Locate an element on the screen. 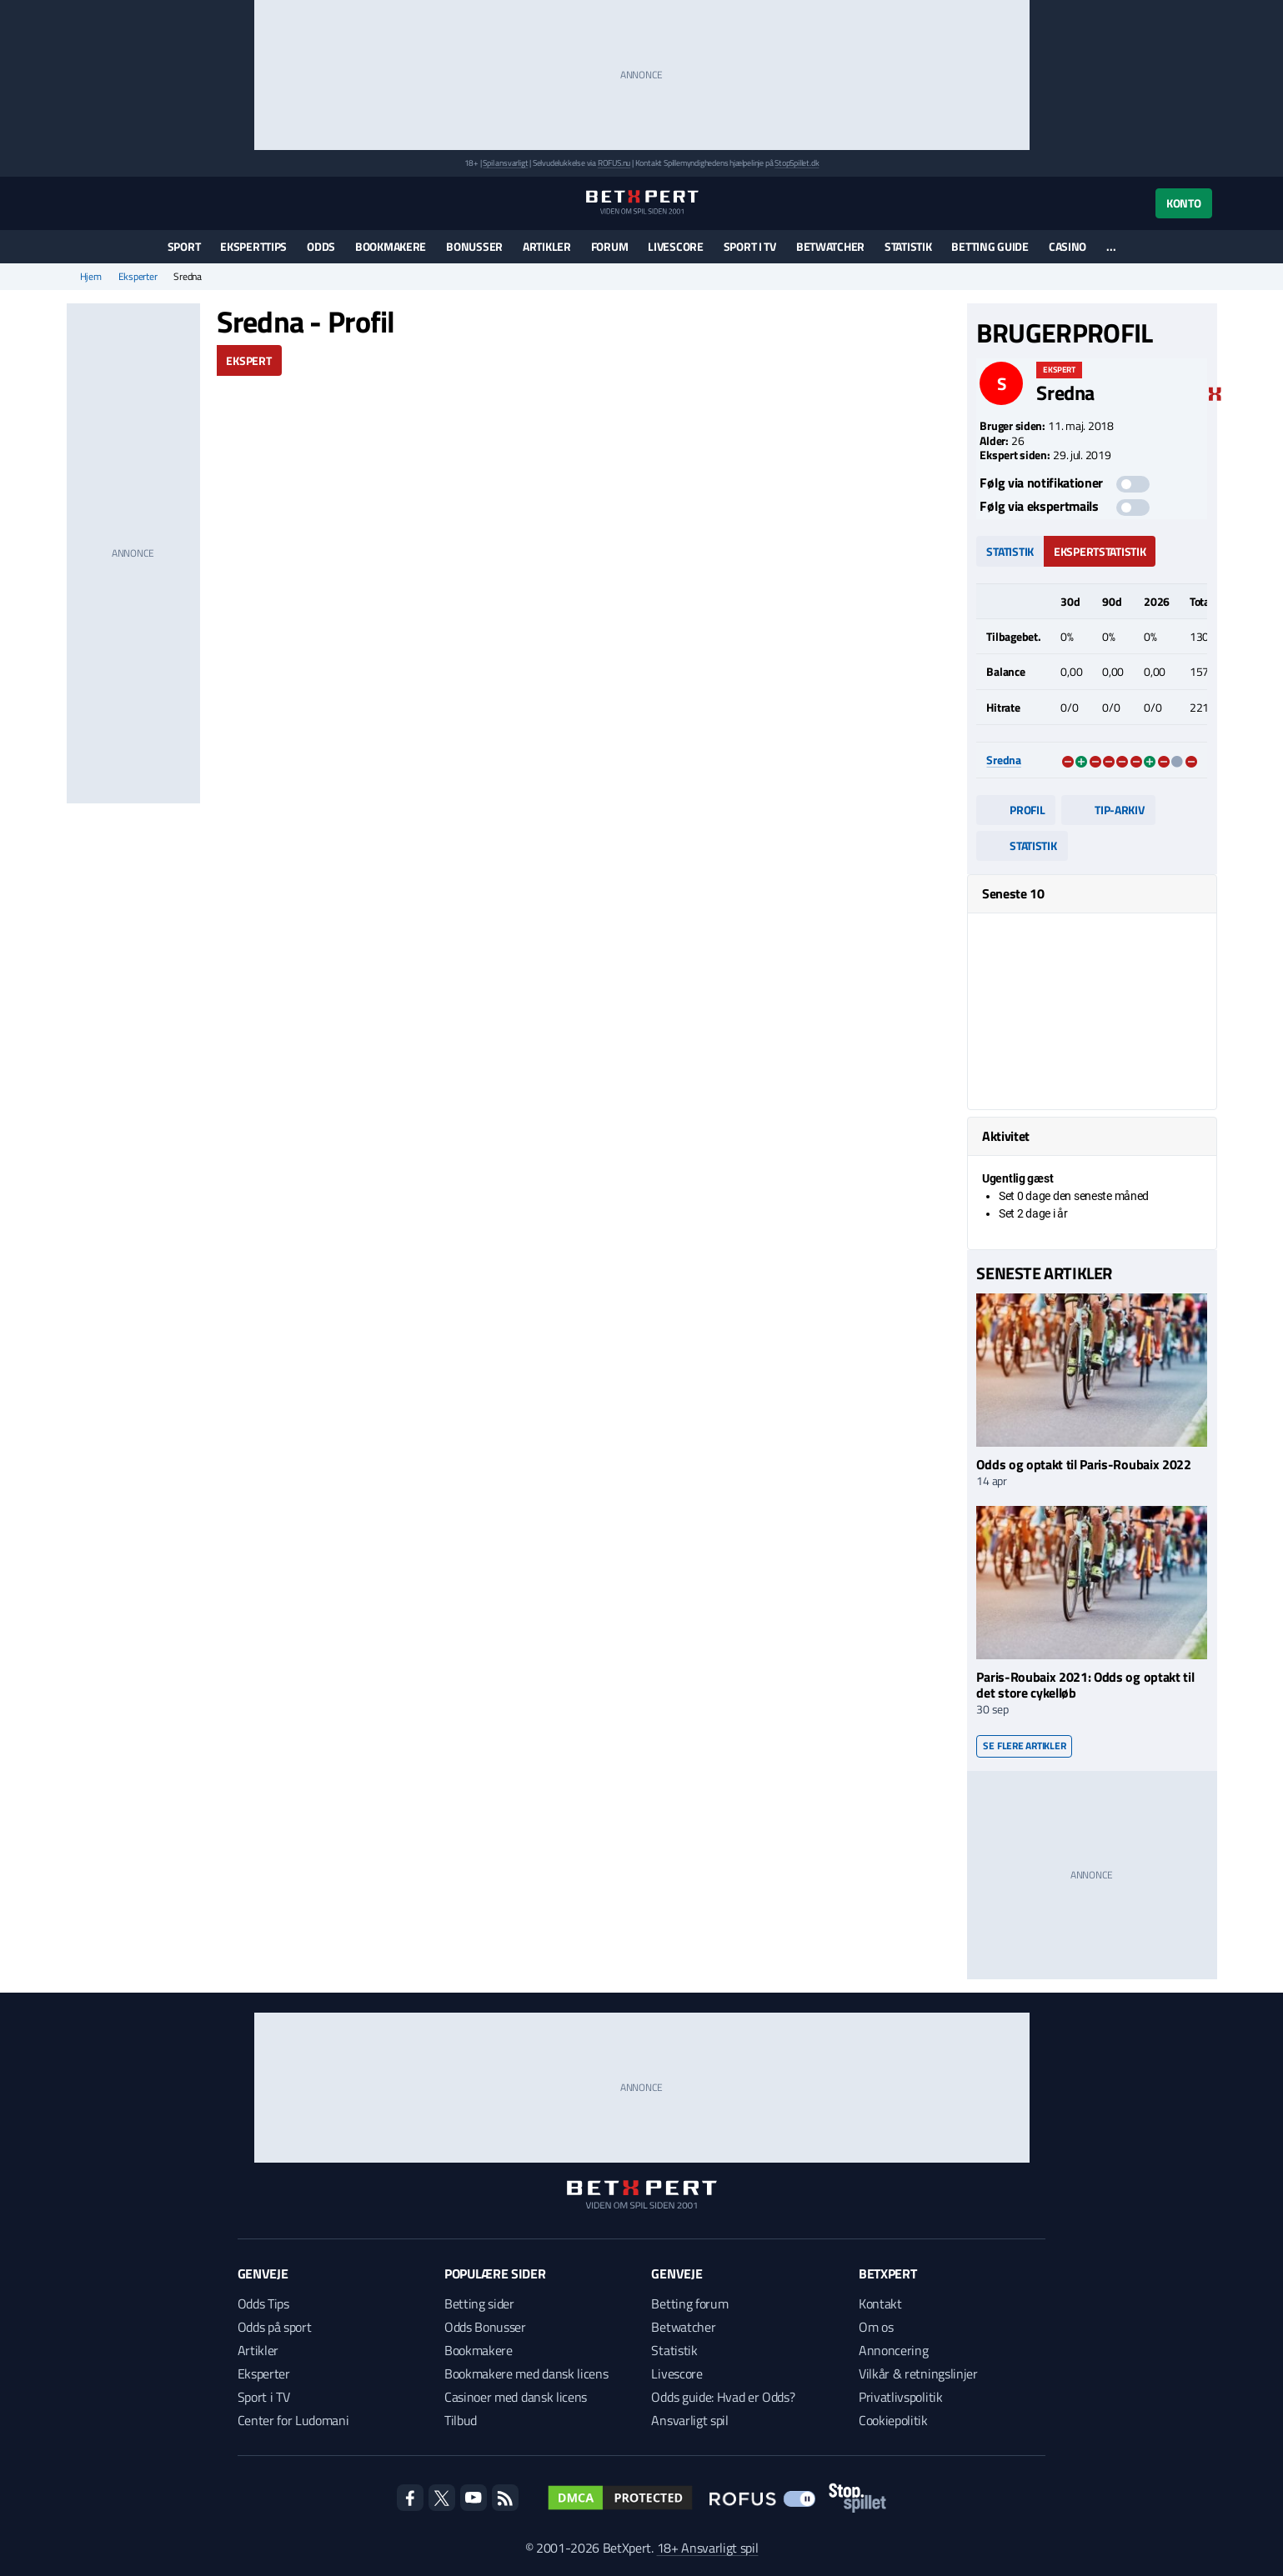  Sport i TV is located at coordinates (750, 246).